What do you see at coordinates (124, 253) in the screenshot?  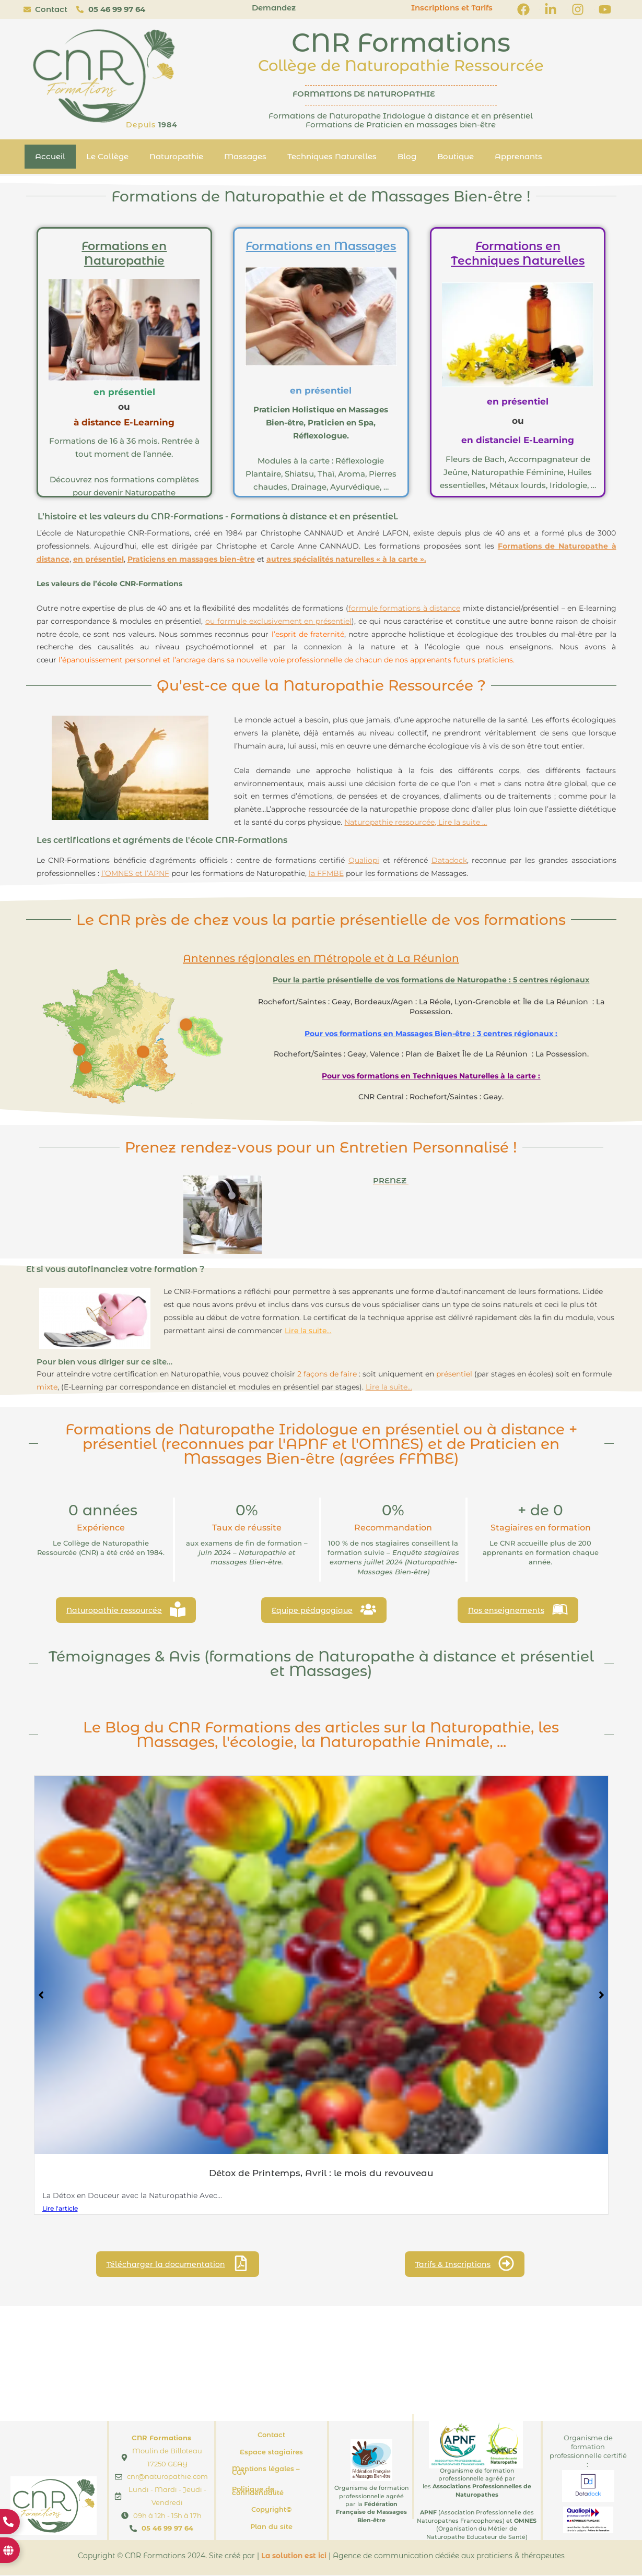 I see `Formations en Naturopathie` at bounding box center [124, 253].